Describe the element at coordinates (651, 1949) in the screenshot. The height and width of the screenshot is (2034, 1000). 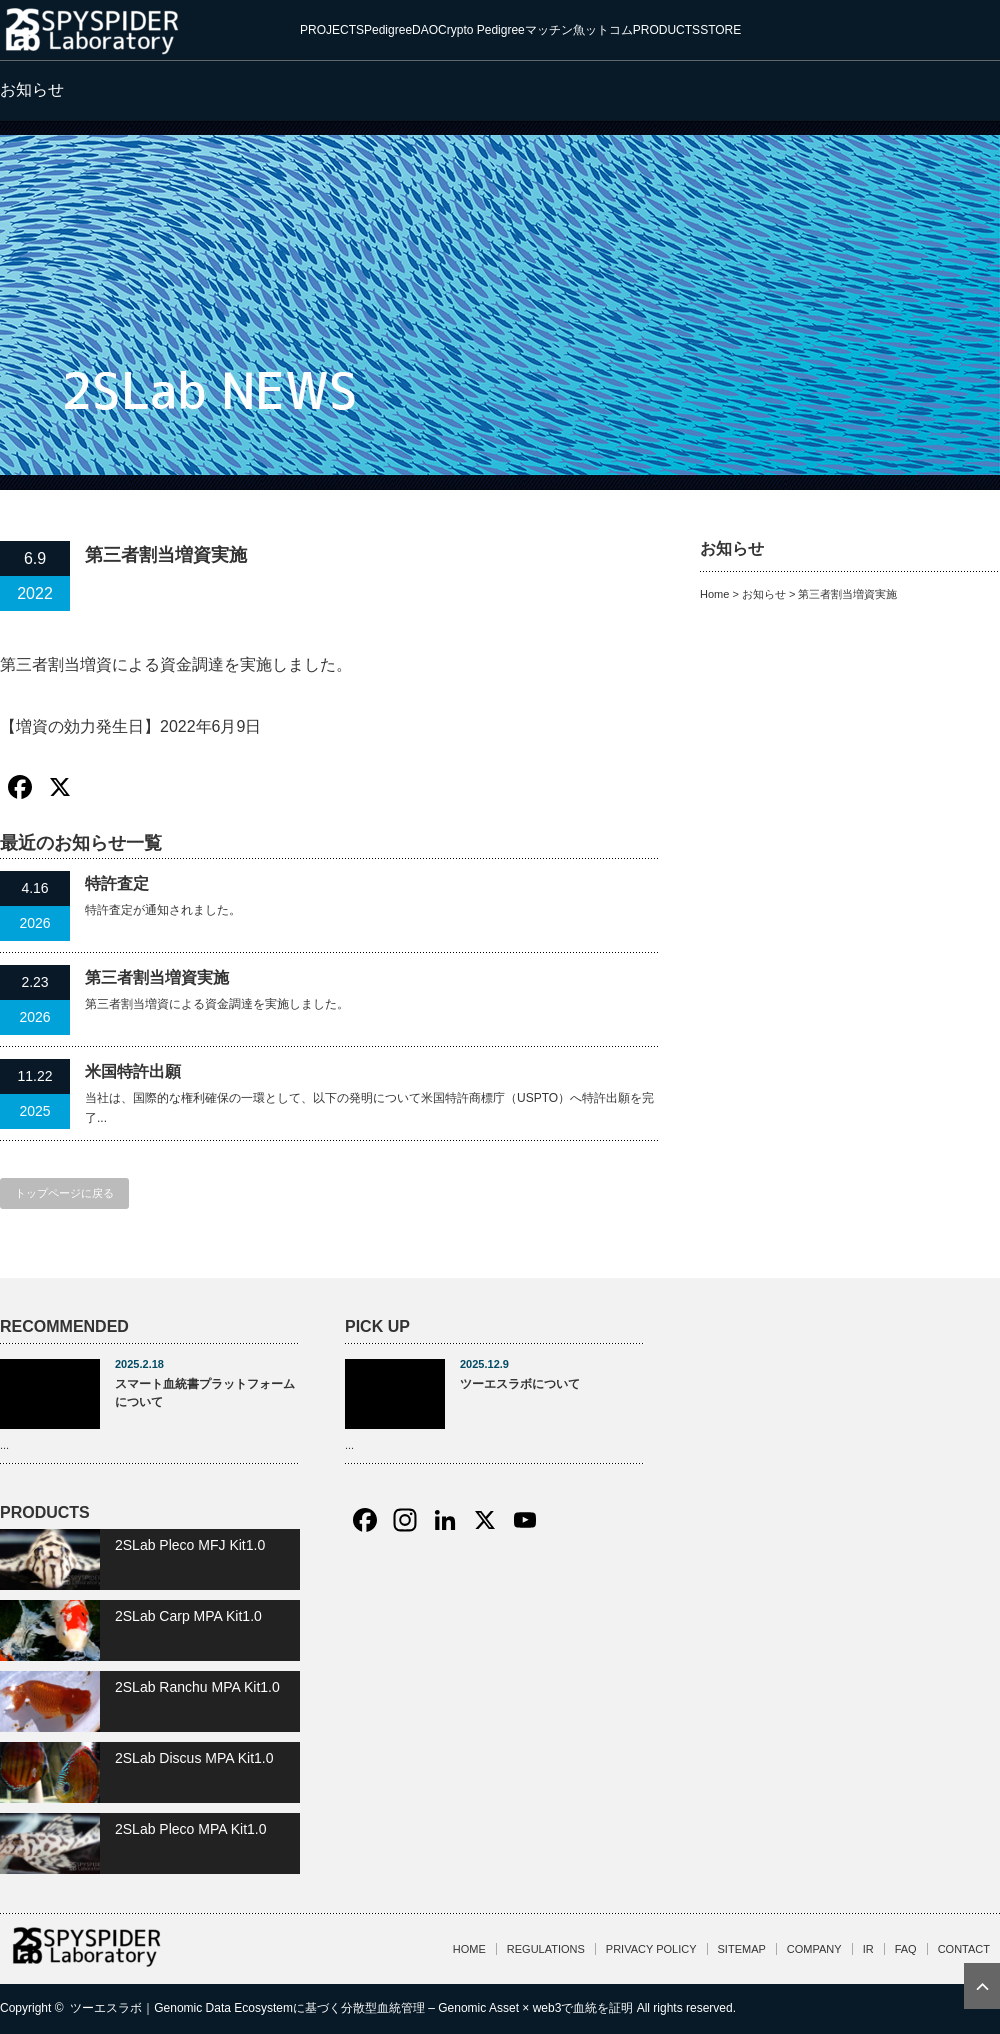
I see `PRIVACY POLICY` at that location.